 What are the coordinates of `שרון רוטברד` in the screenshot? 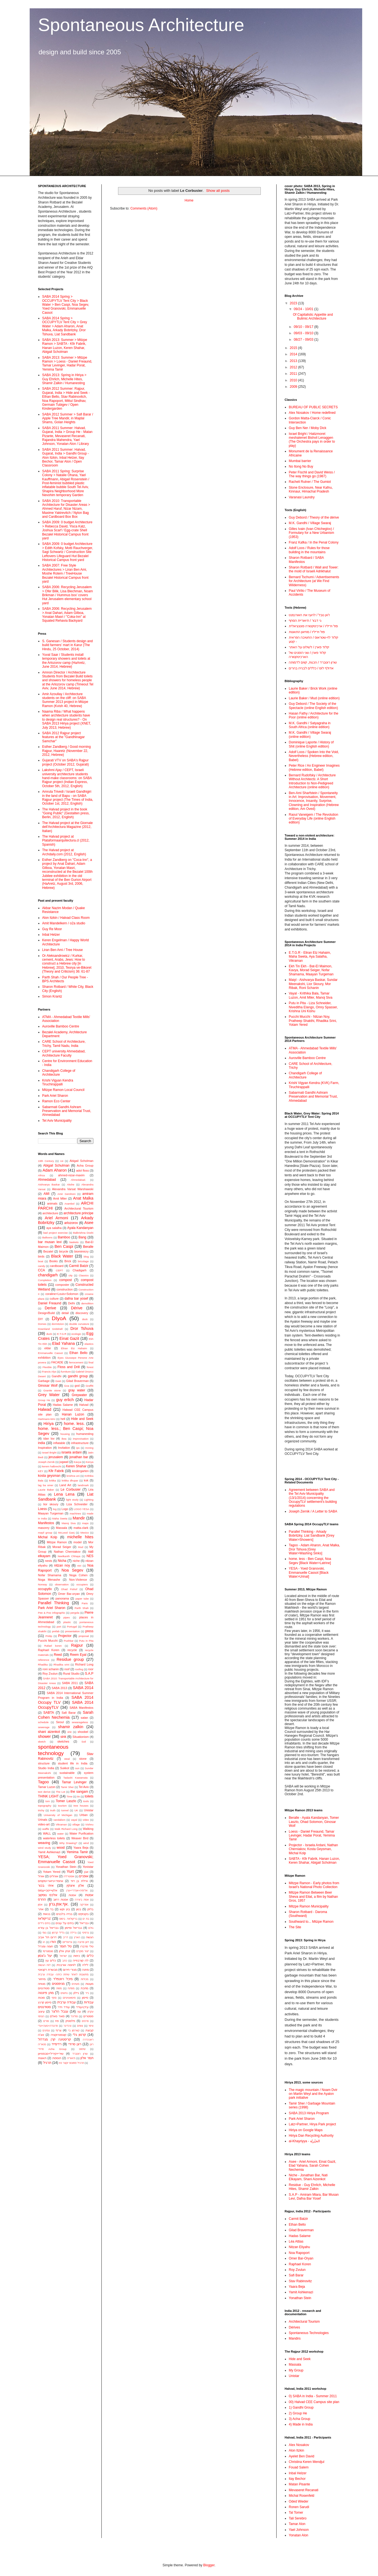 It's located at (80, 2053).